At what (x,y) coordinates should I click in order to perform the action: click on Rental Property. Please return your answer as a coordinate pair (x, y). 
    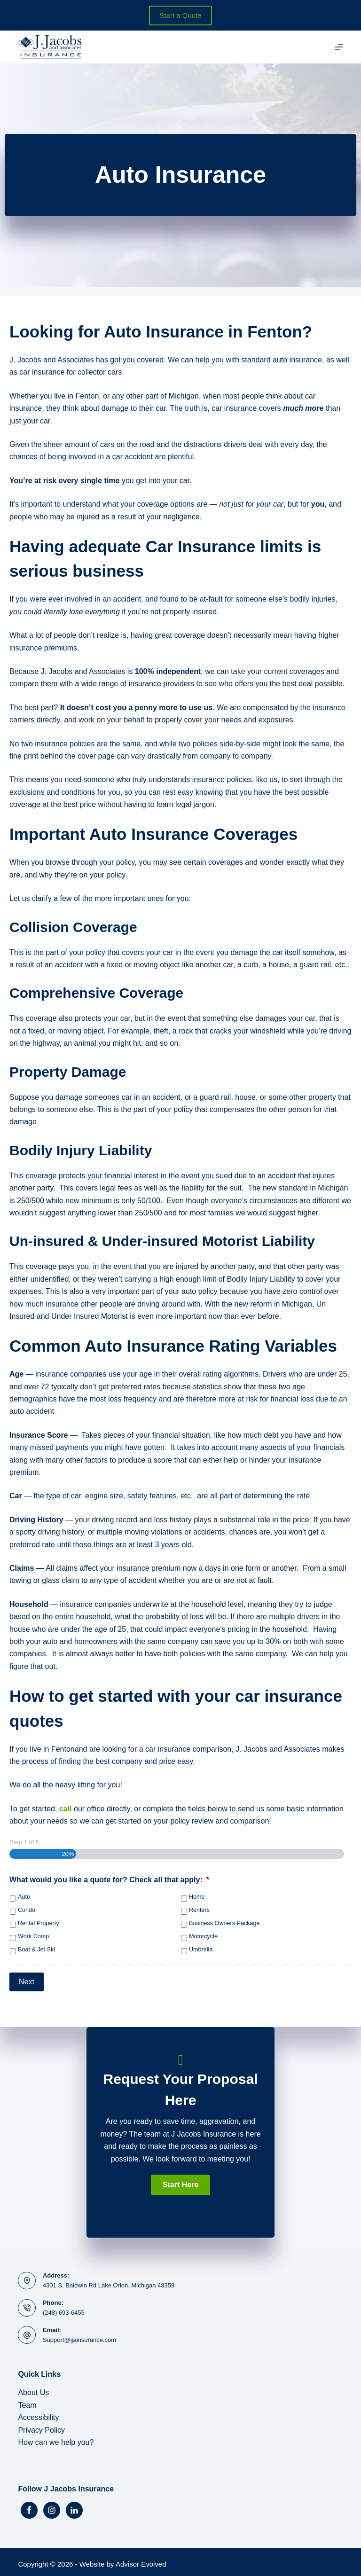
    Looking at the image, I should click on (38, 1923).